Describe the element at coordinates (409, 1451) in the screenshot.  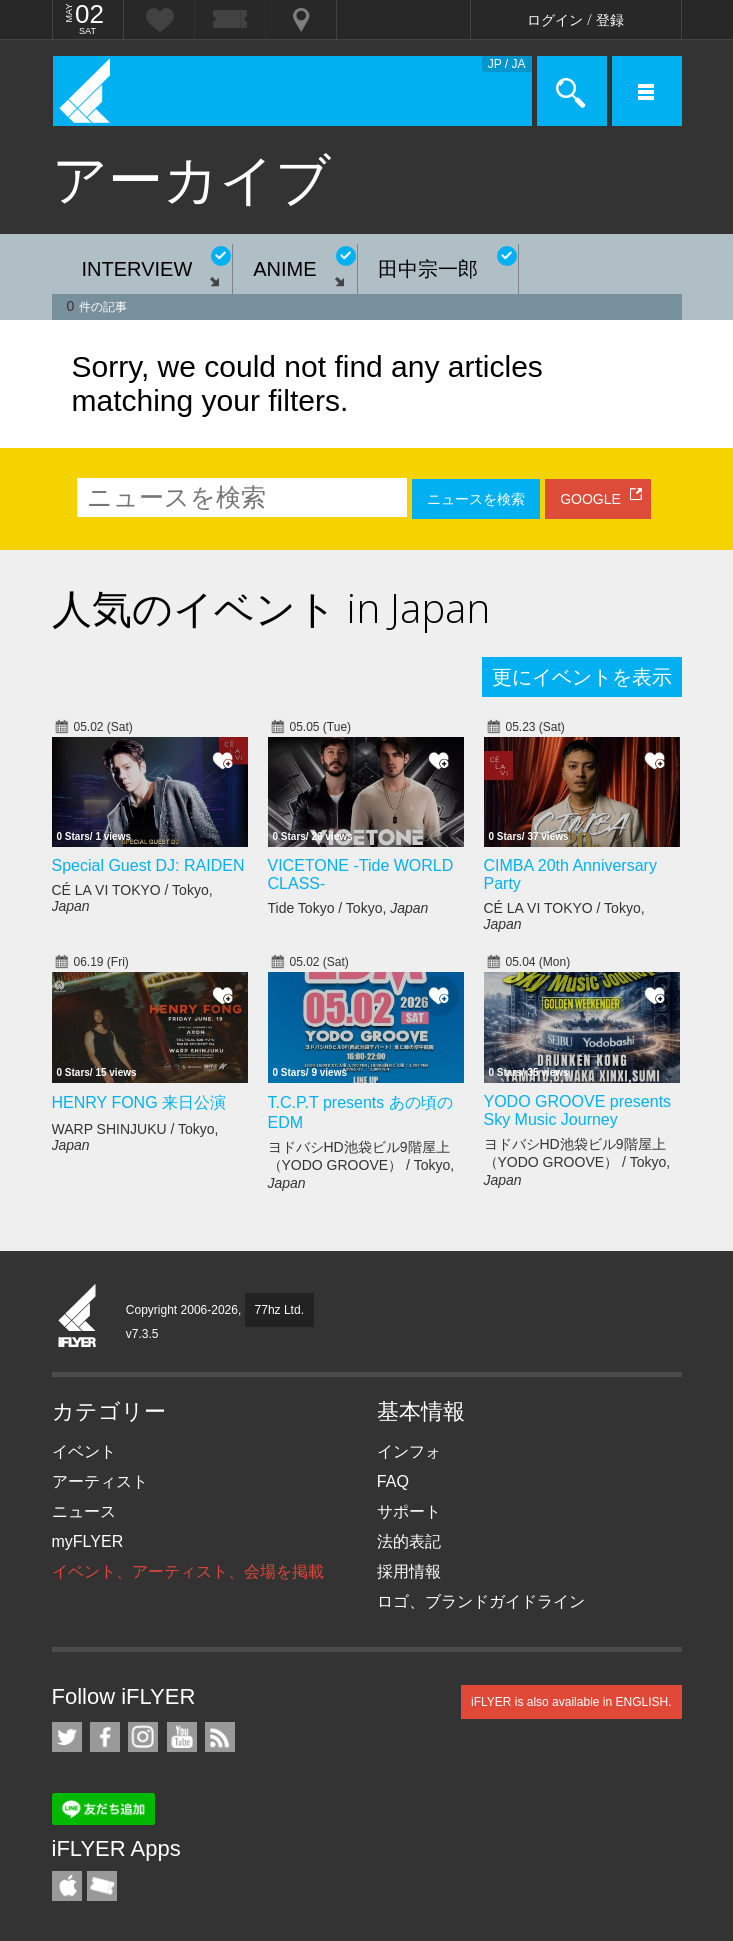
I see `インフォ` at that location.